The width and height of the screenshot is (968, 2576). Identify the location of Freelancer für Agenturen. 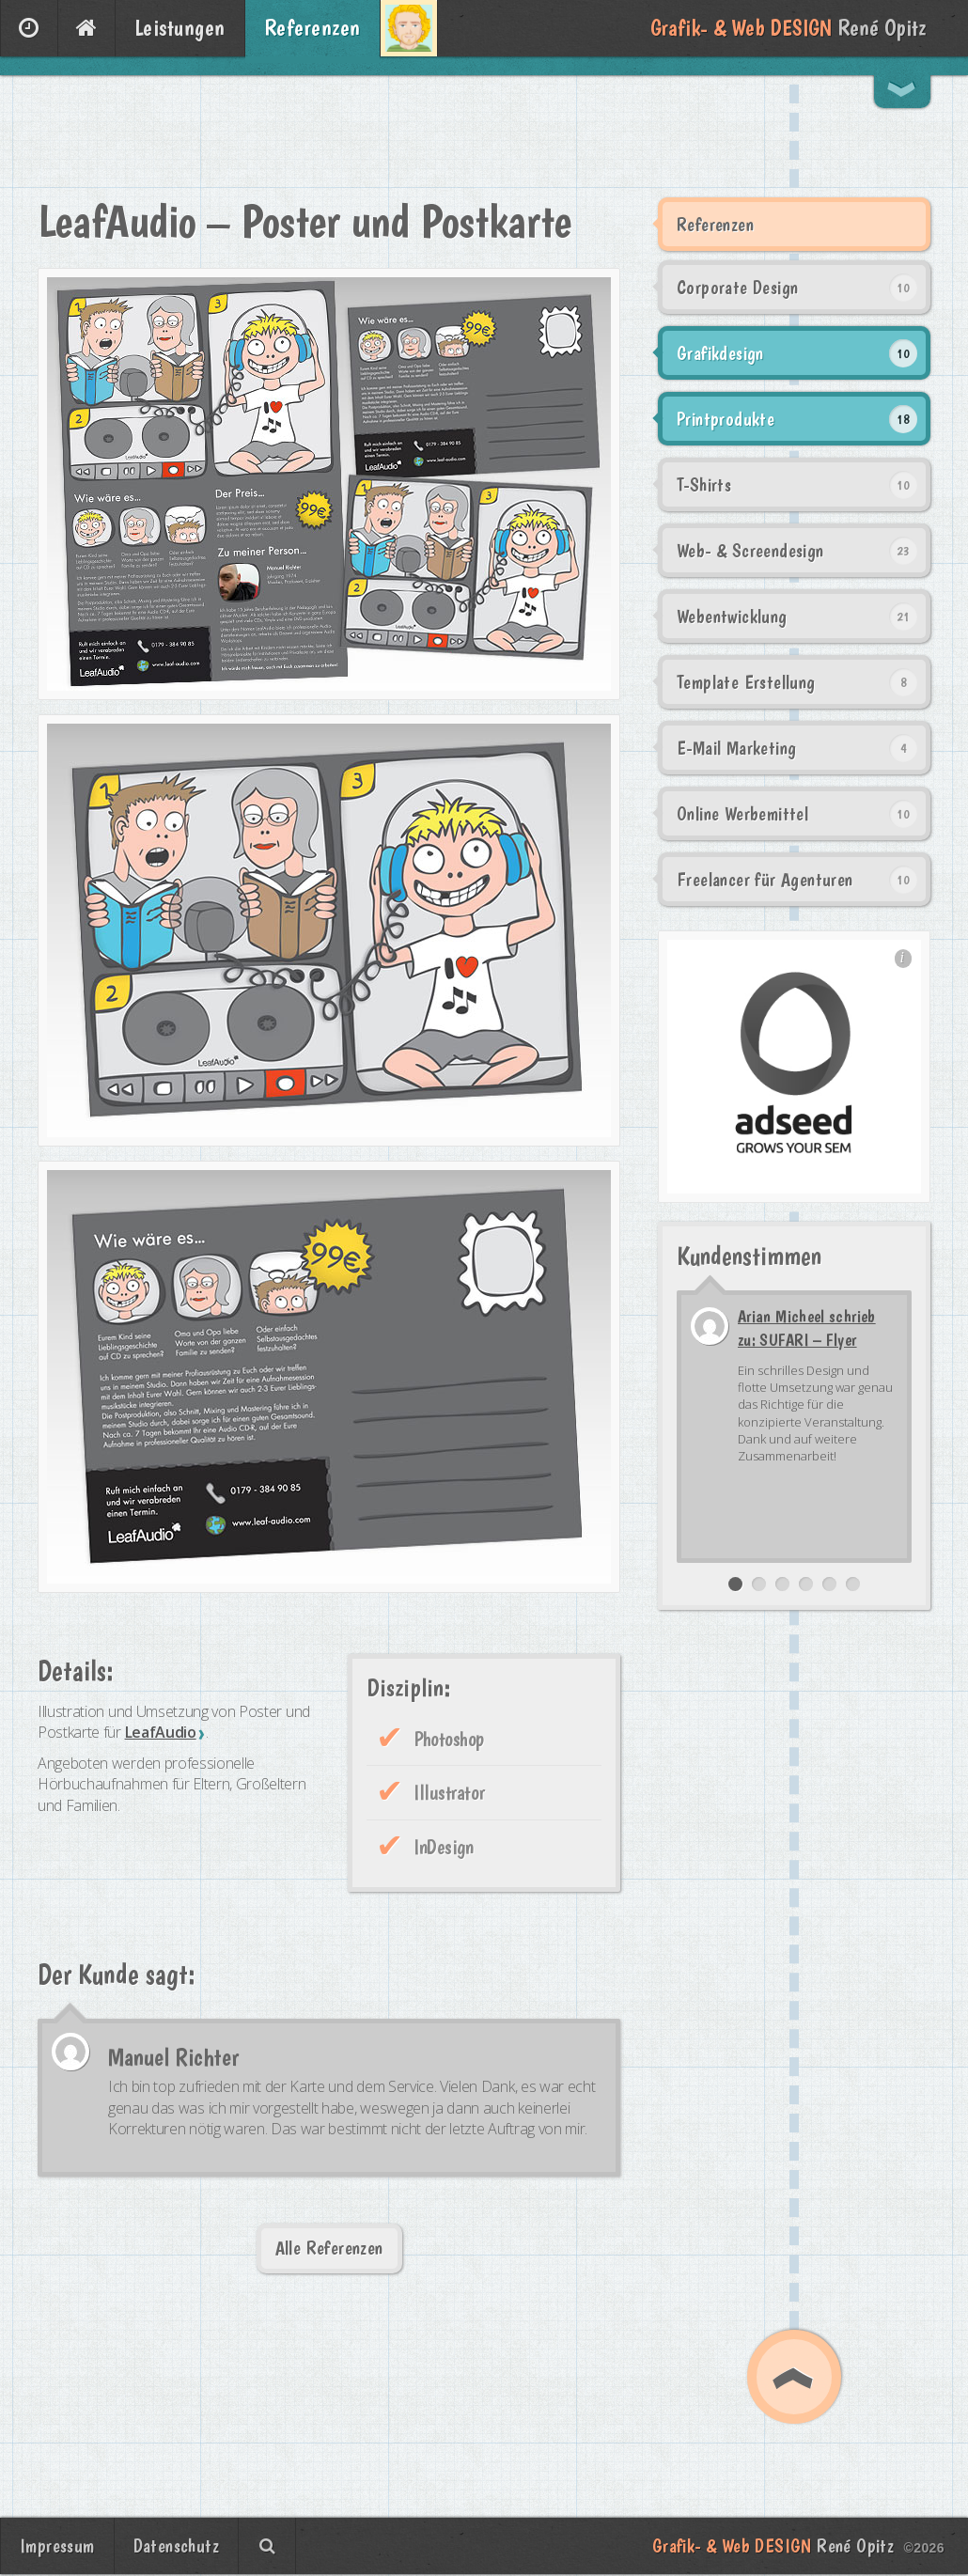
(765, 879).